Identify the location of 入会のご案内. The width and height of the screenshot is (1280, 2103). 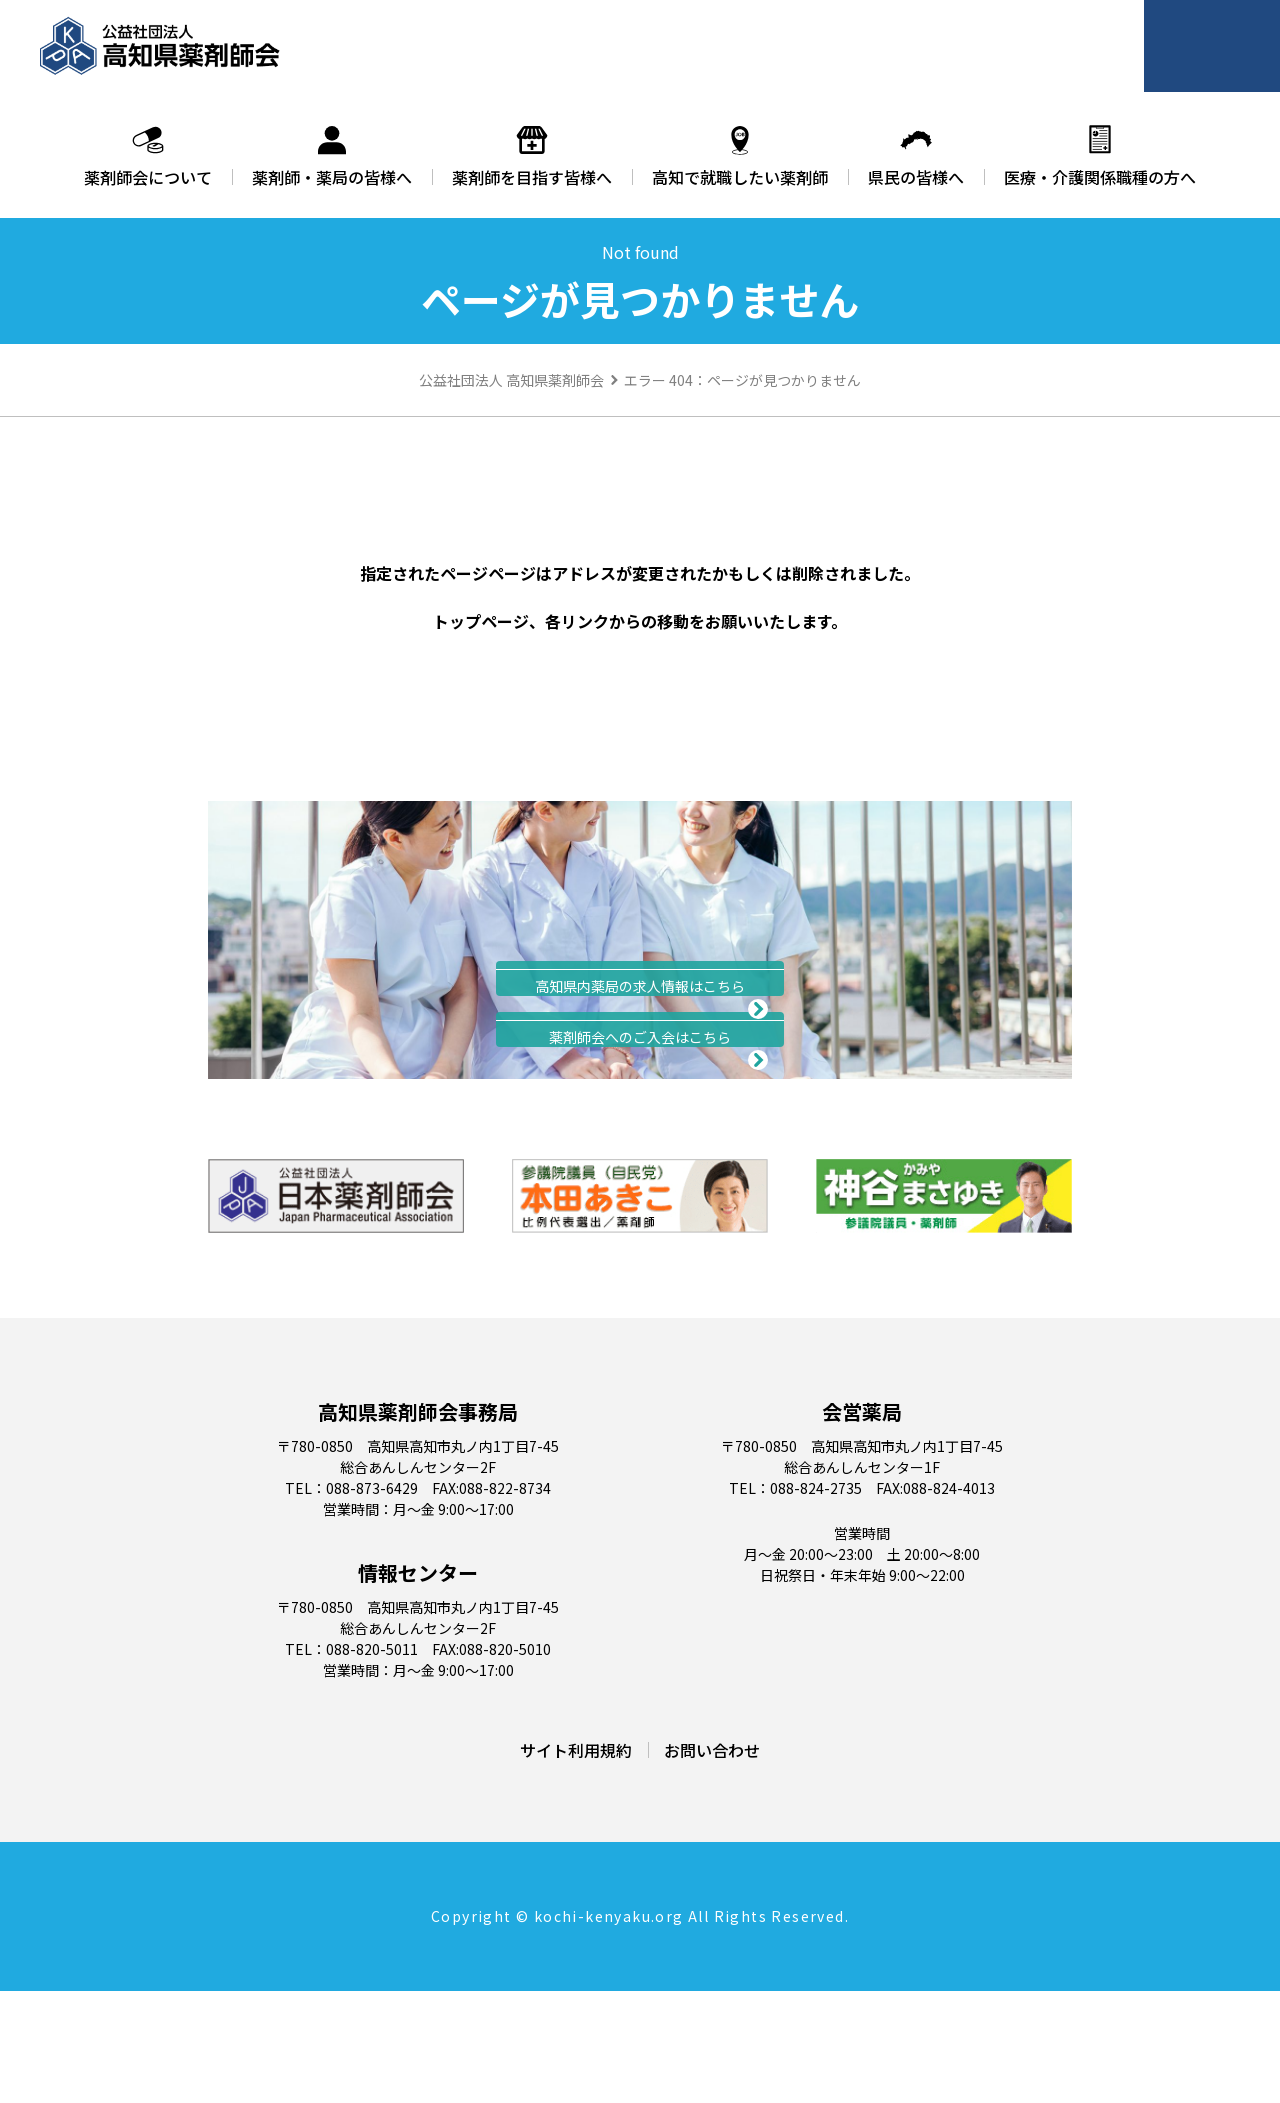
(640, 1112).